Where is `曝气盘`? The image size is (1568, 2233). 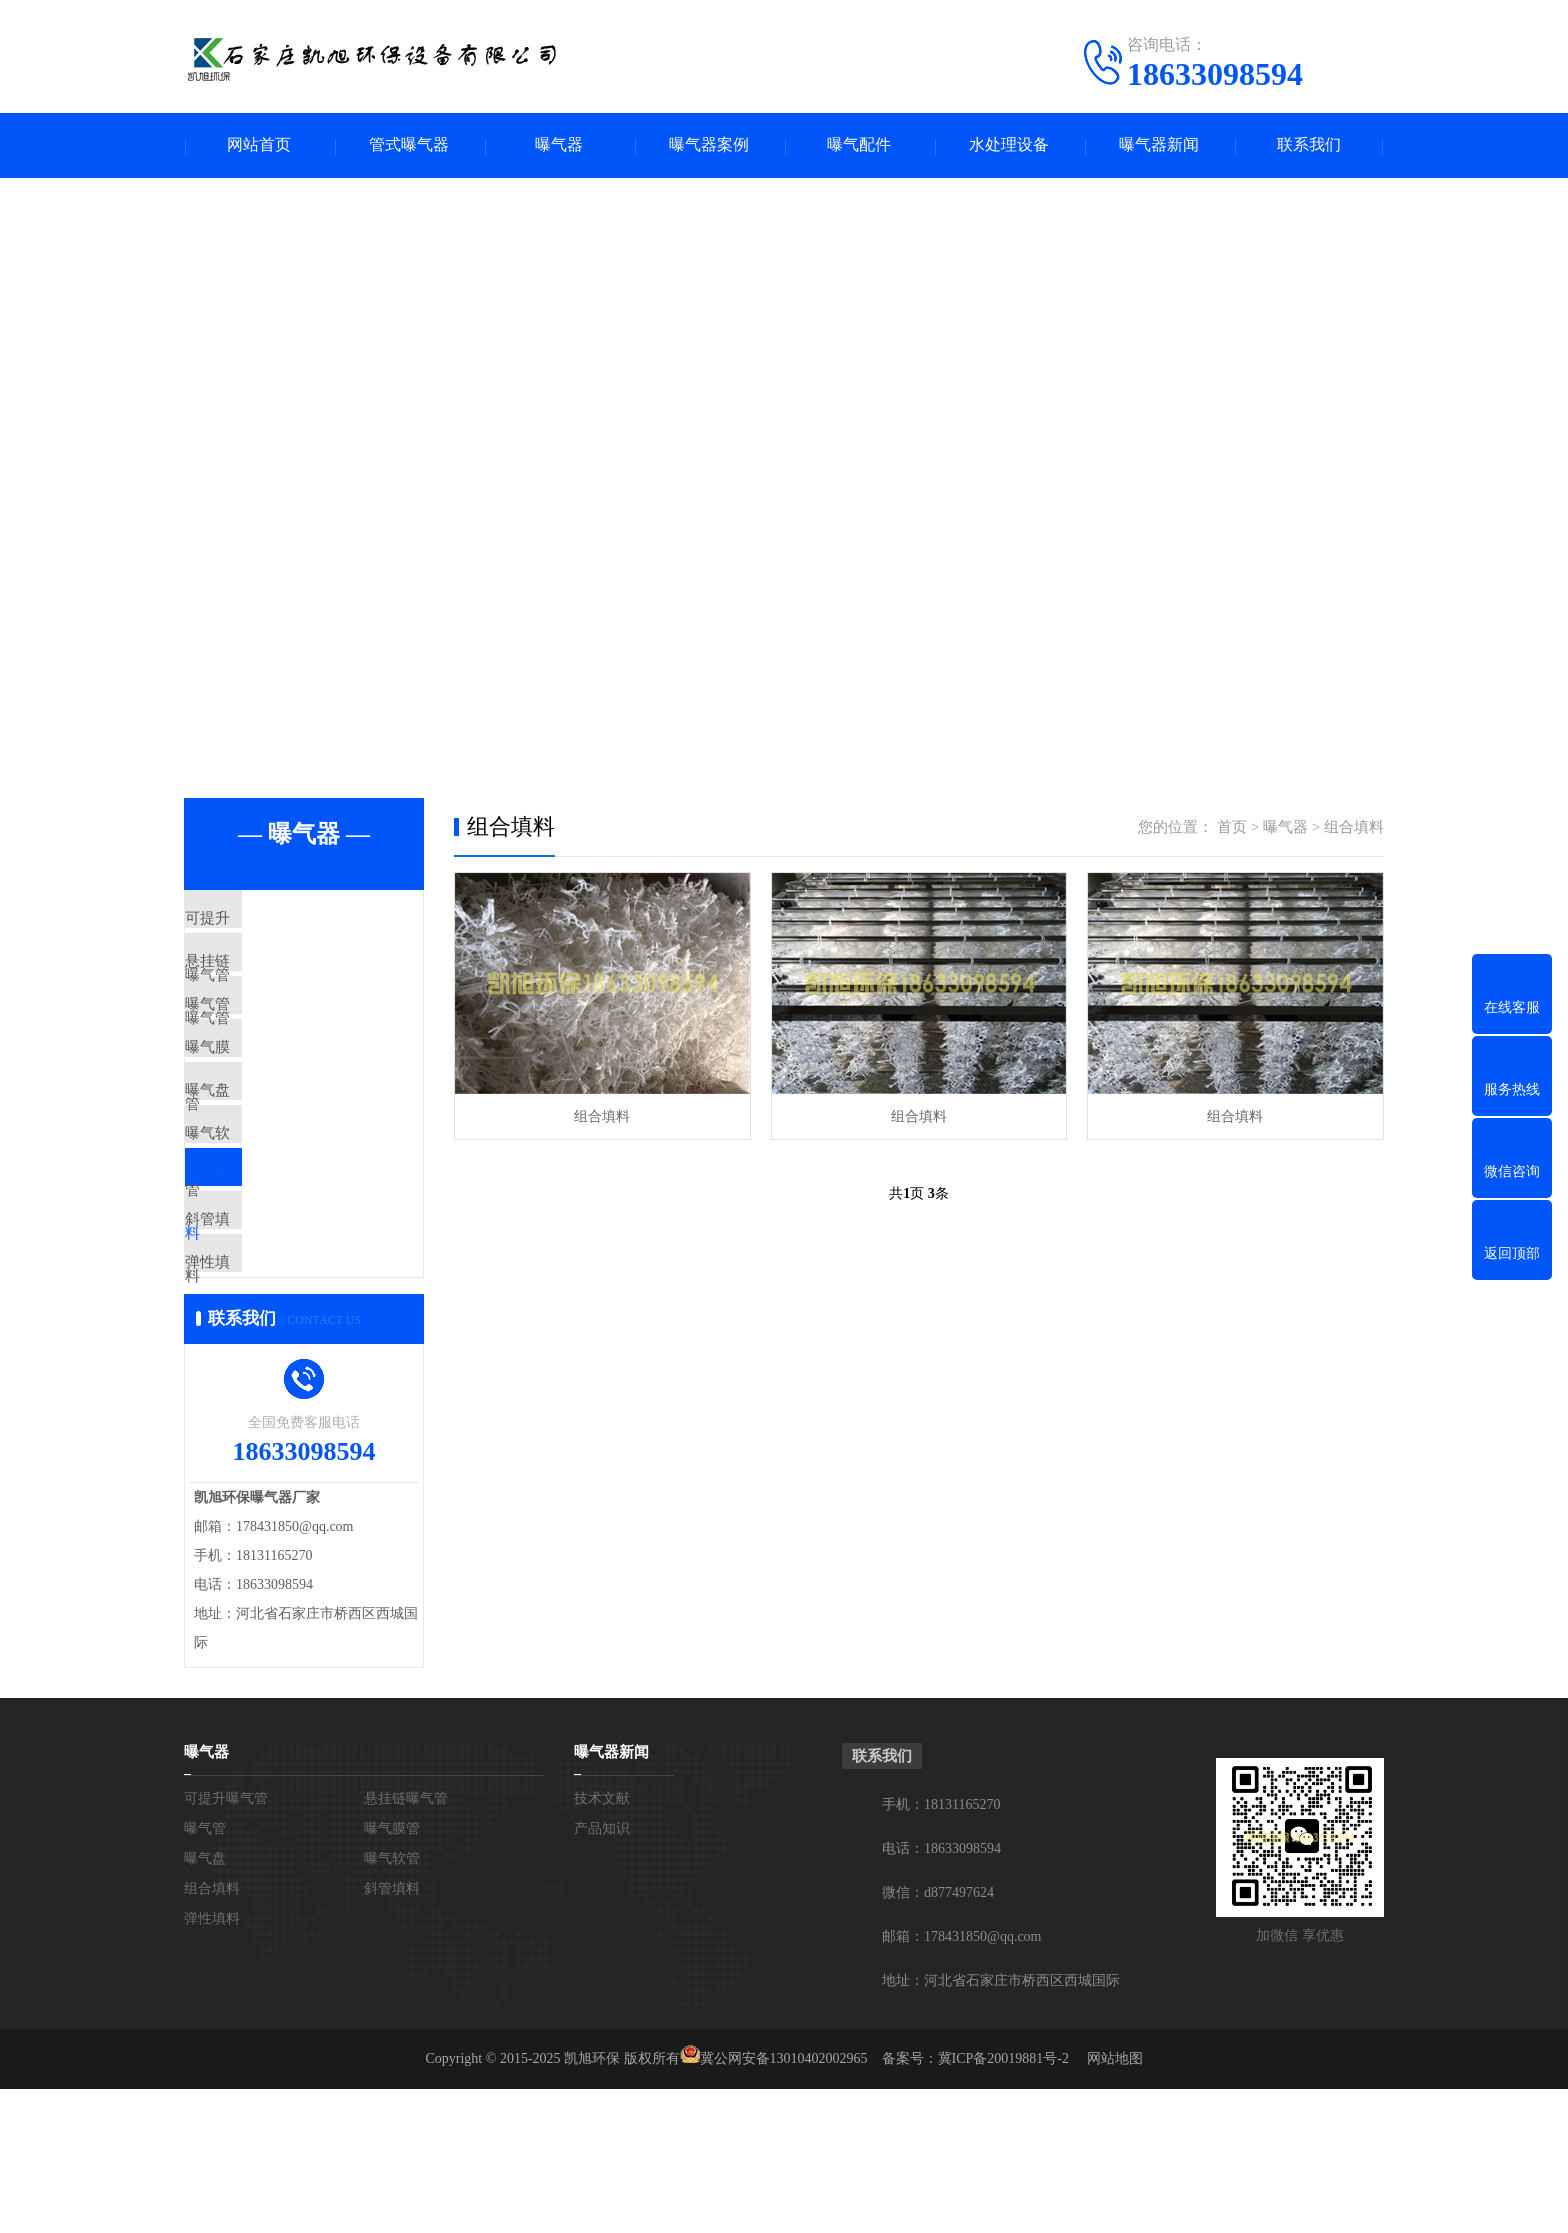
曝气盘 is located at coordinates (253, 1156).